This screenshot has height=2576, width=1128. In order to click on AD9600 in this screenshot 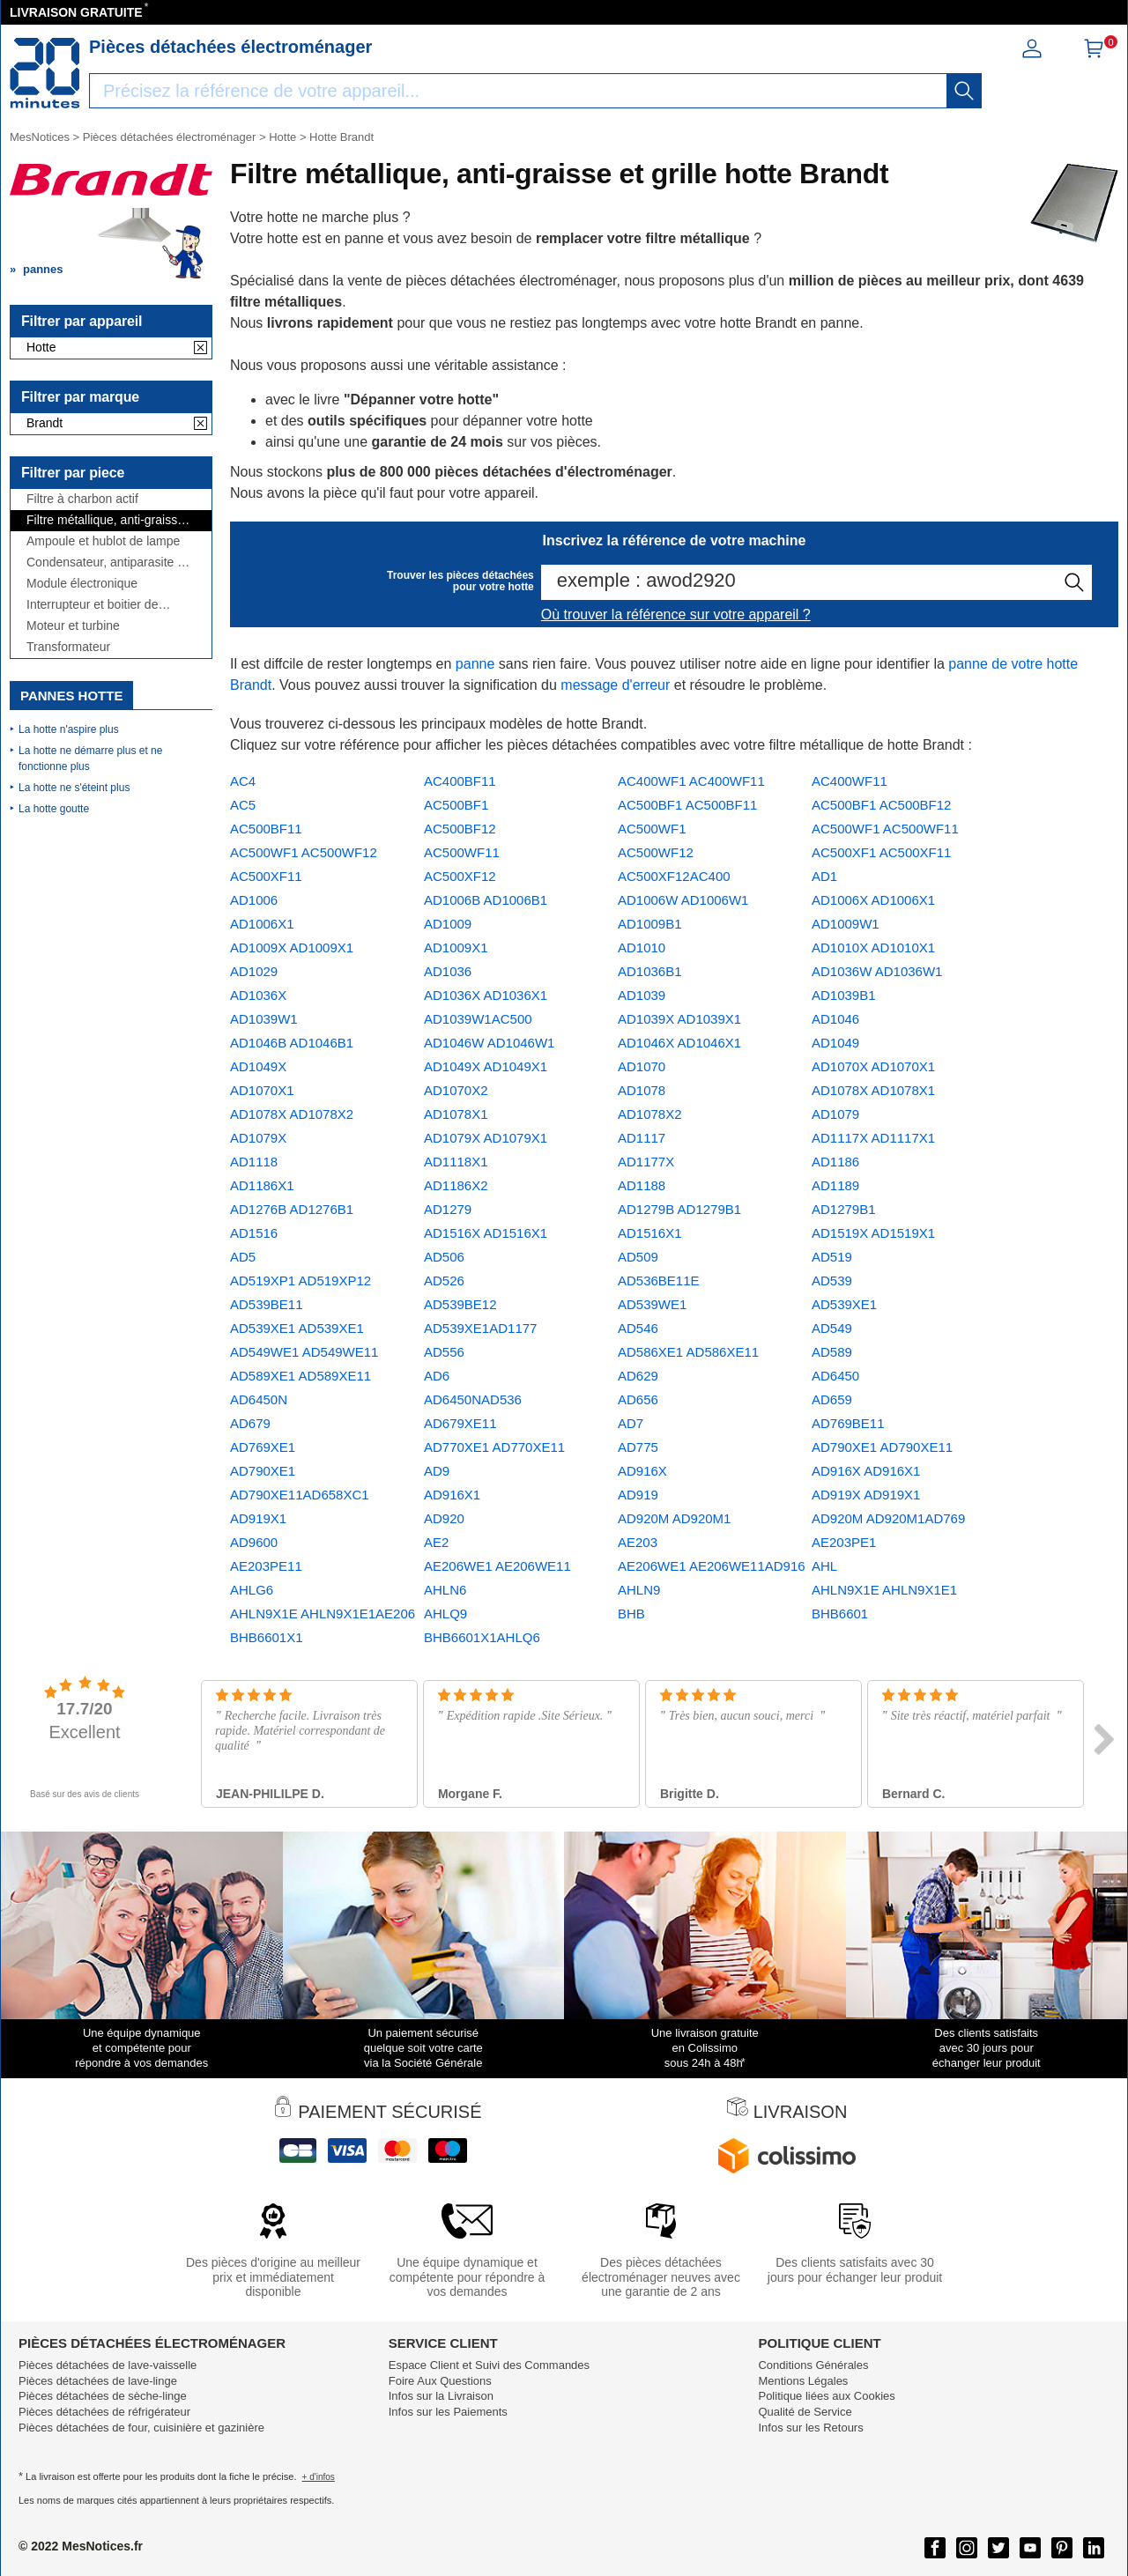, I will do `click(254, 1542)`.